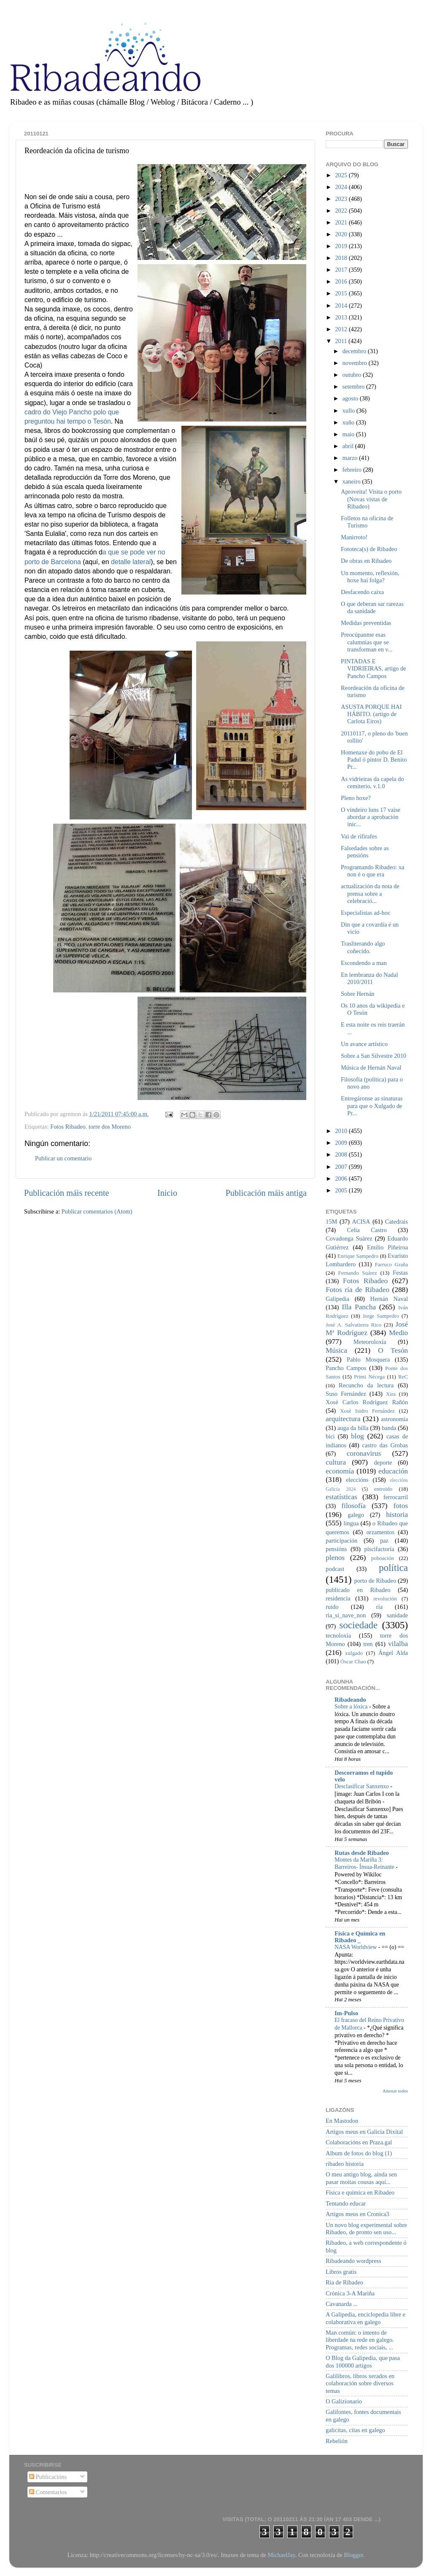 This screenshot has width=432, height=2576. What do you see at coordinates (365, 852) in the screenshot?
I see `Falsedades sobre as pensións` at bounding box center [365, 852].